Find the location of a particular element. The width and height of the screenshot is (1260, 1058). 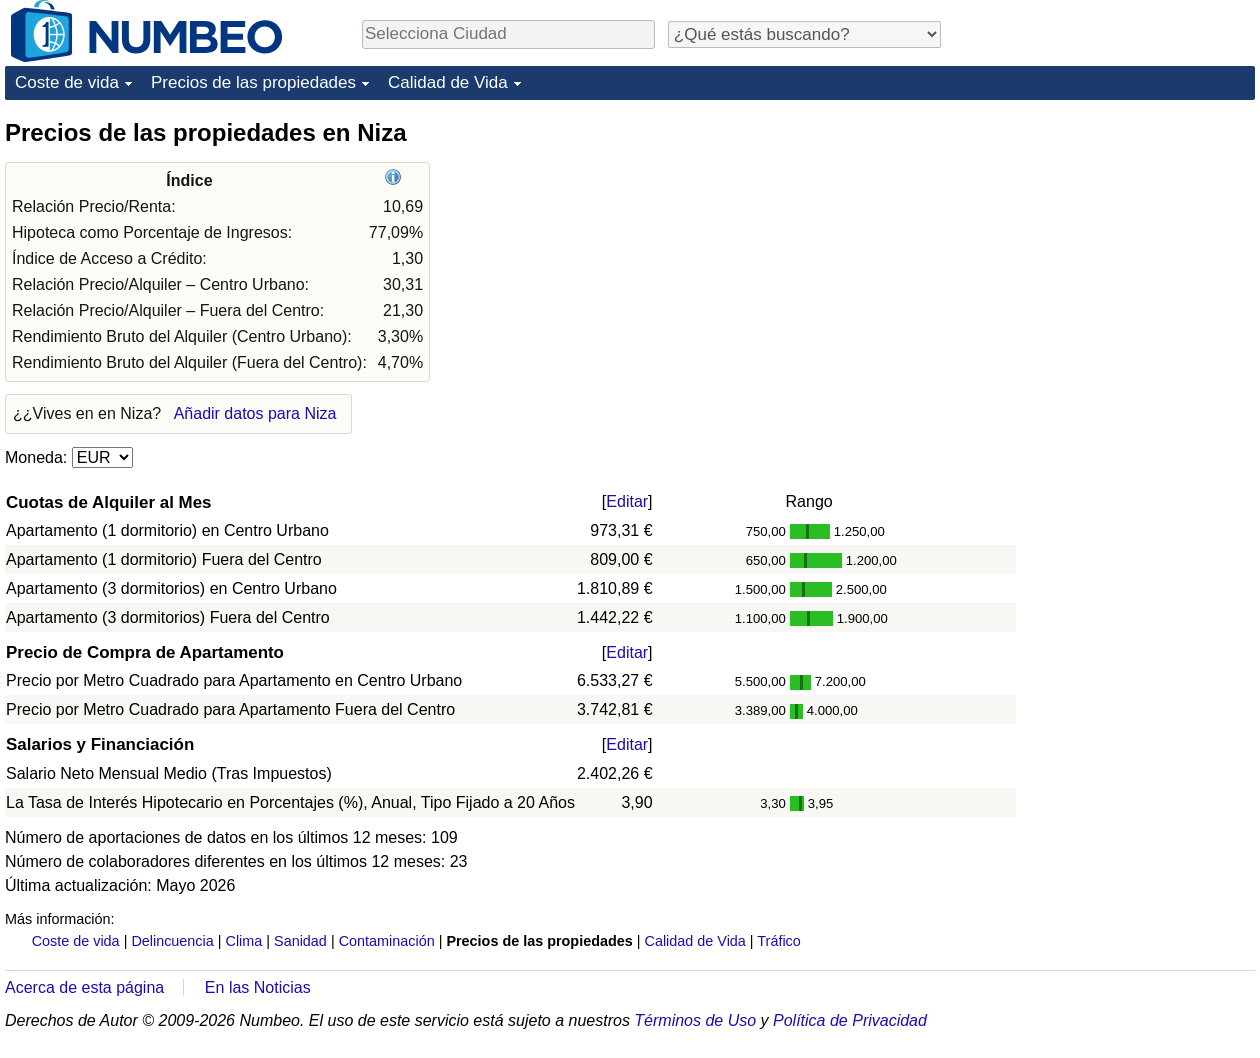

Editar is located at coordinates (627, 501).